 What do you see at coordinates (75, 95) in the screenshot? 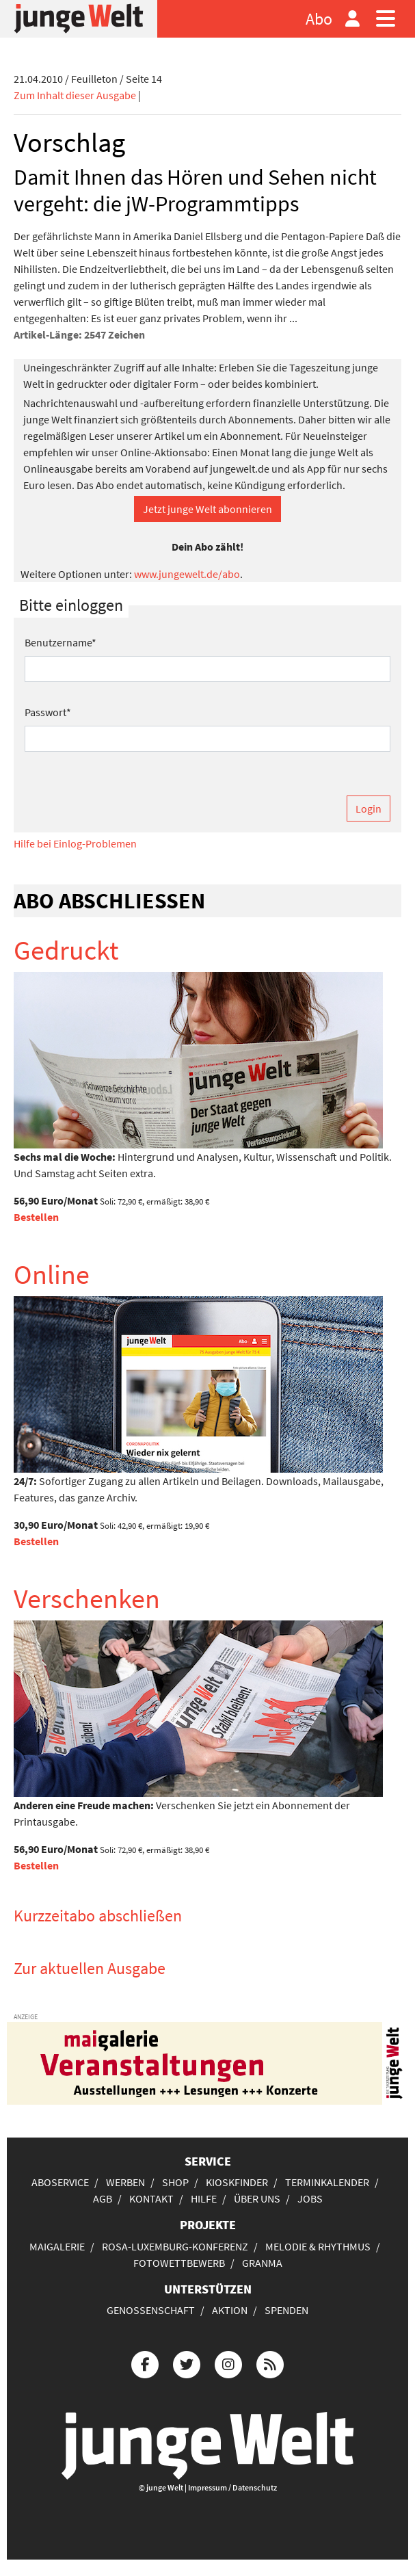
I see `Zum Inhalt dieser Ausgabe` at bounding box center [75, 95].